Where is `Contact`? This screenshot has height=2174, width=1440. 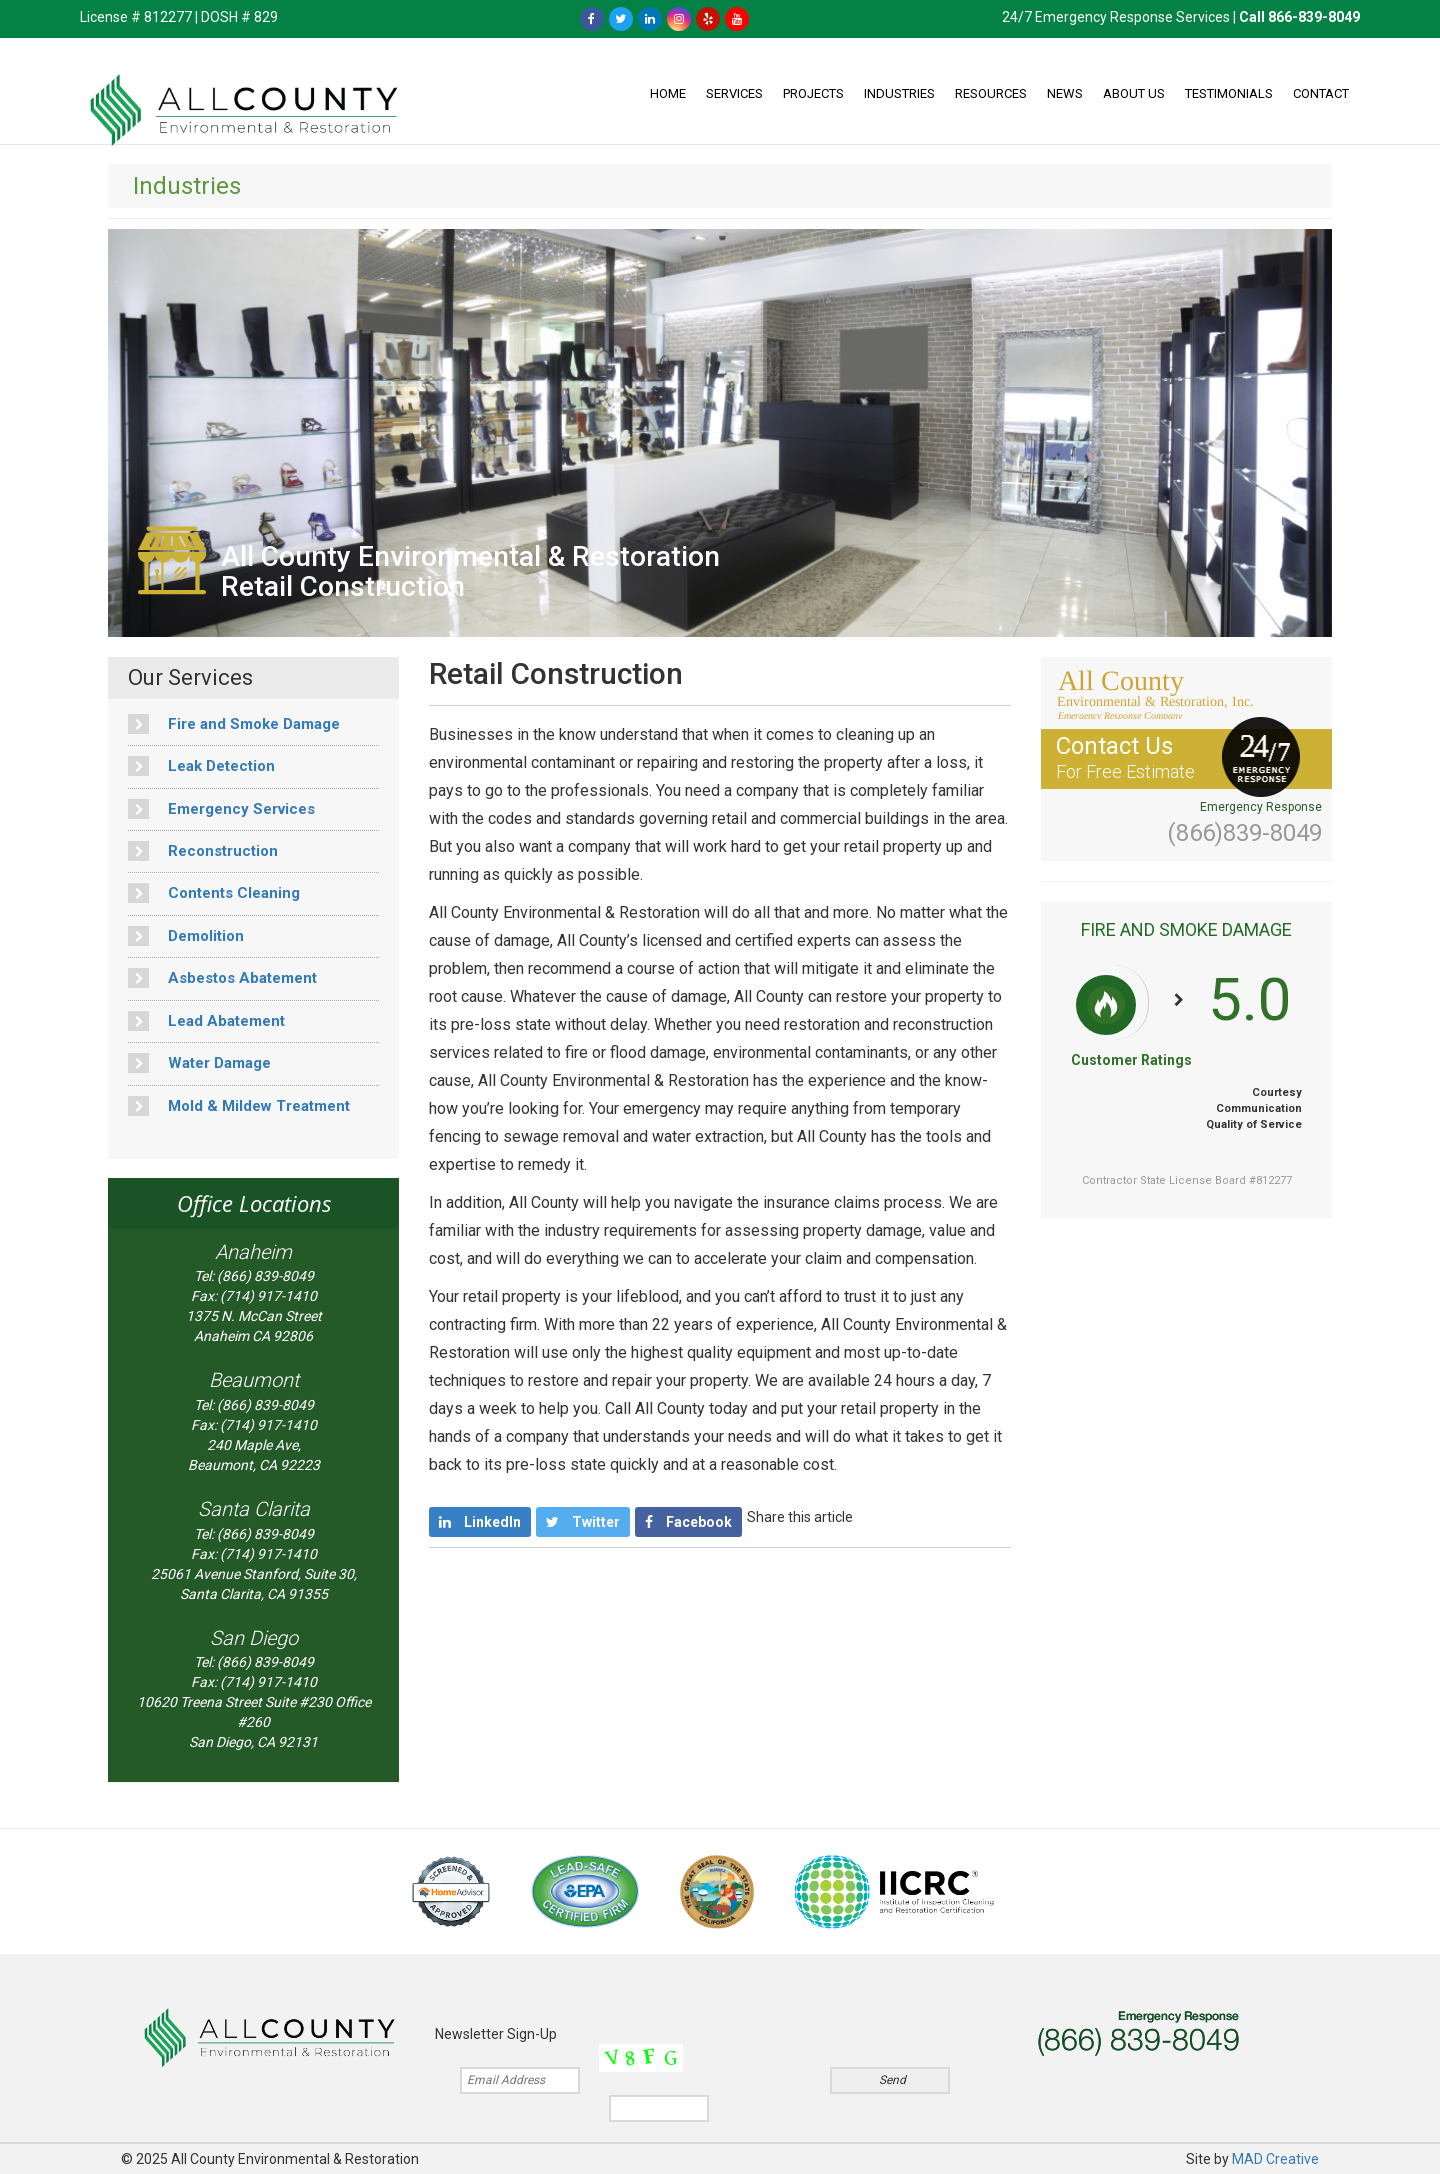
Contact is located at coordinates (1321, 93).